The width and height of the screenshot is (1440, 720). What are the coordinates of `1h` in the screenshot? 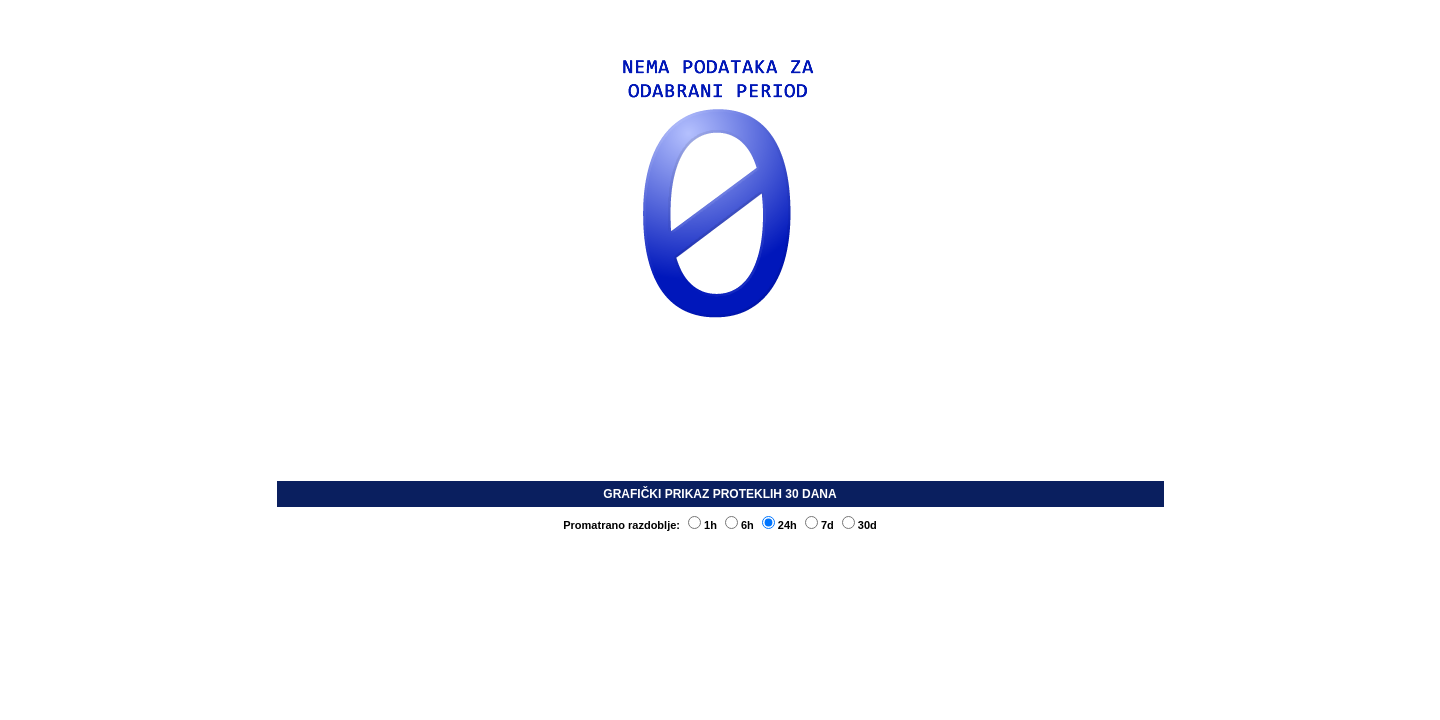 It's located at (702, 525).